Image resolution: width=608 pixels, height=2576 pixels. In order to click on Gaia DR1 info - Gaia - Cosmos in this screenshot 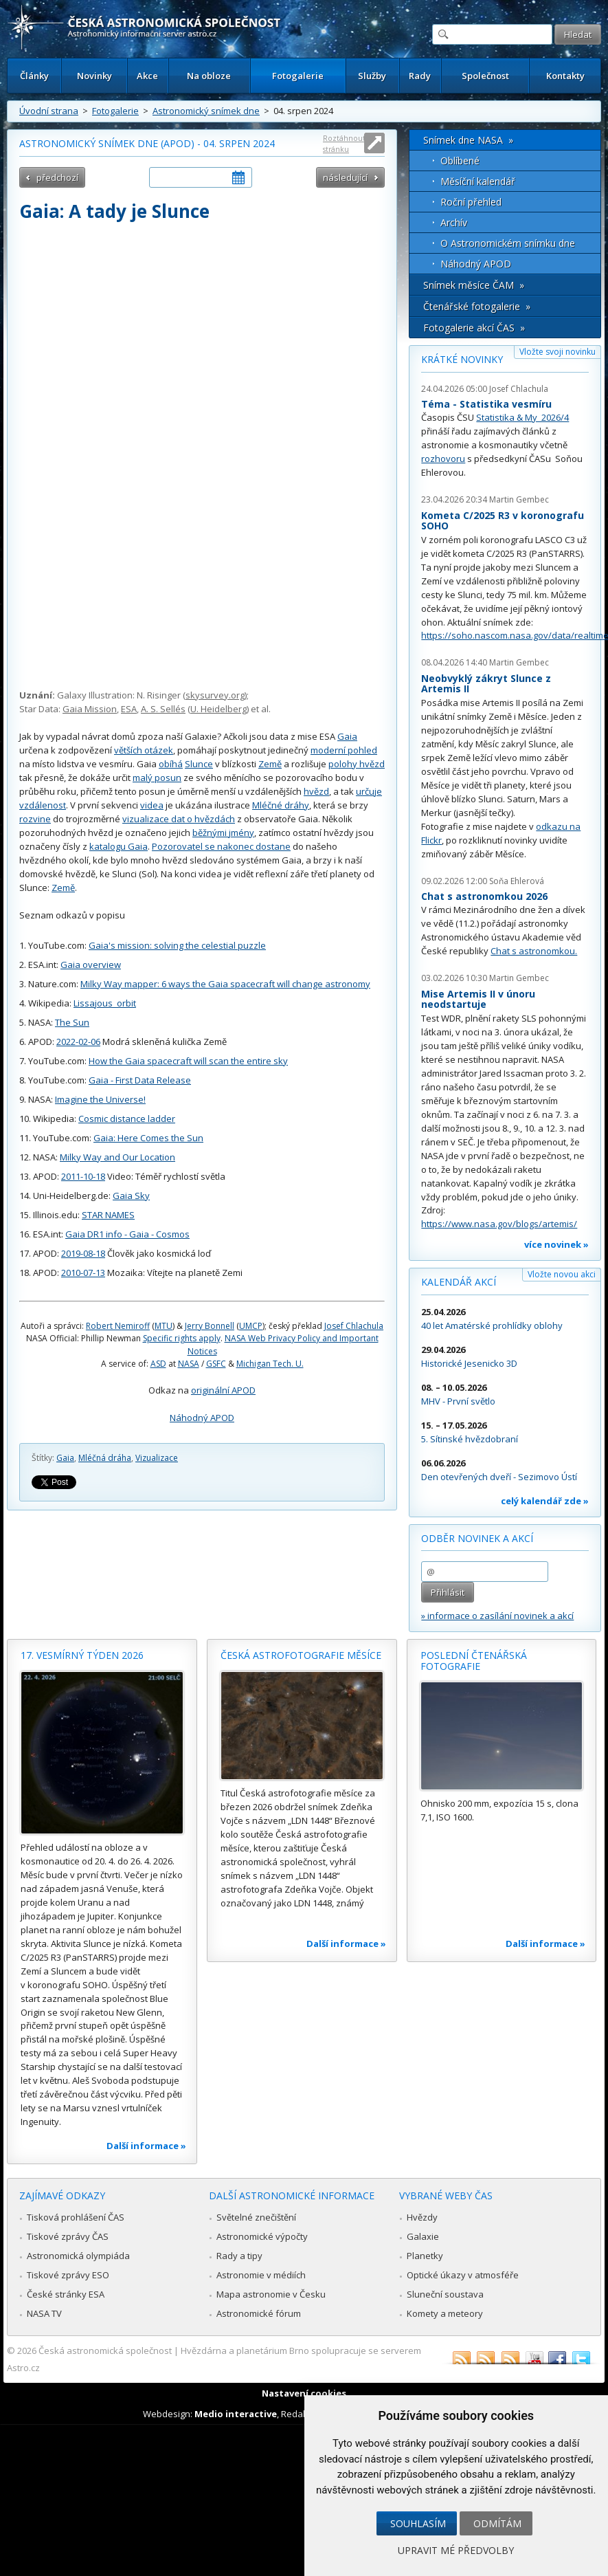, I will do `click(127, 1234)`.